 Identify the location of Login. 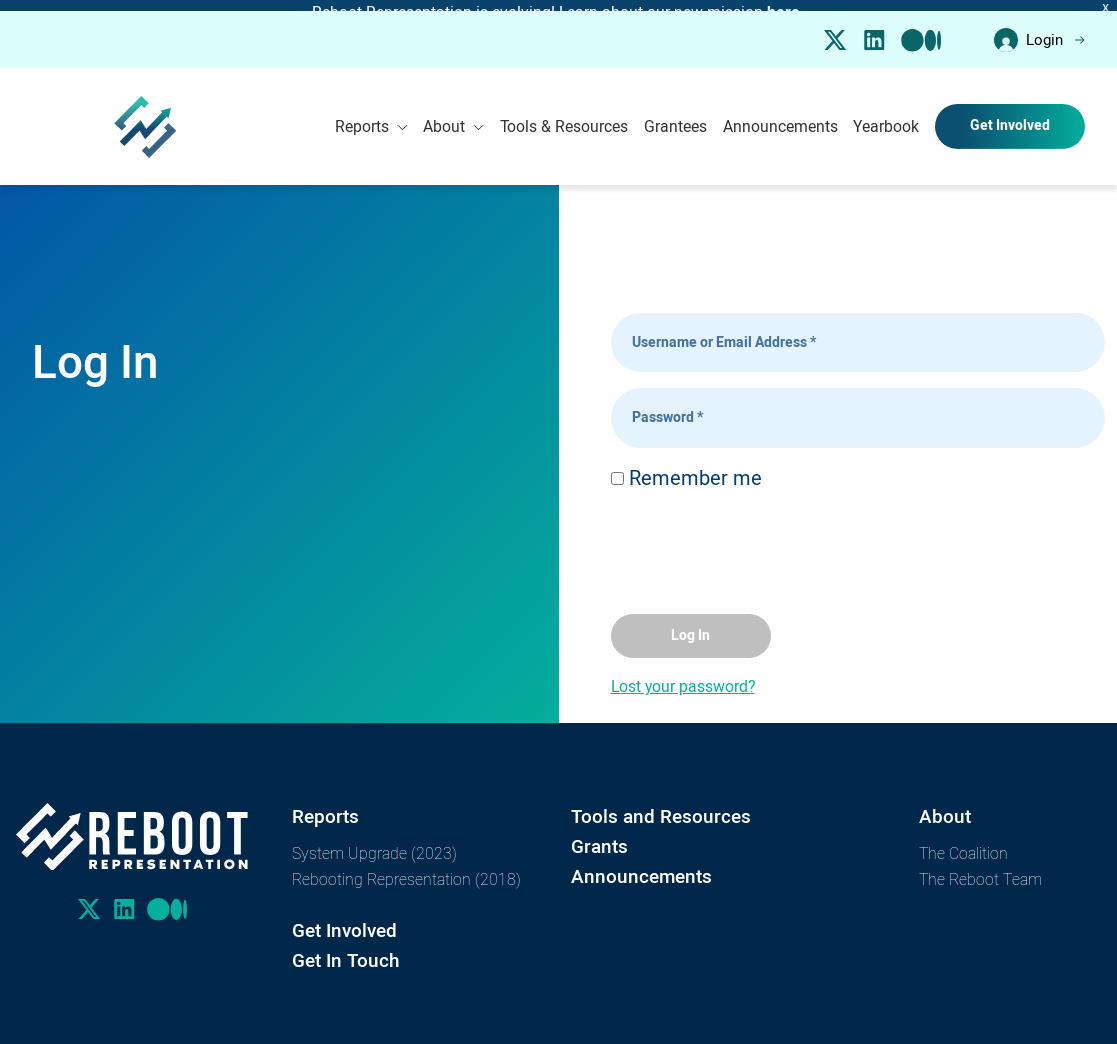
(1039, 29).